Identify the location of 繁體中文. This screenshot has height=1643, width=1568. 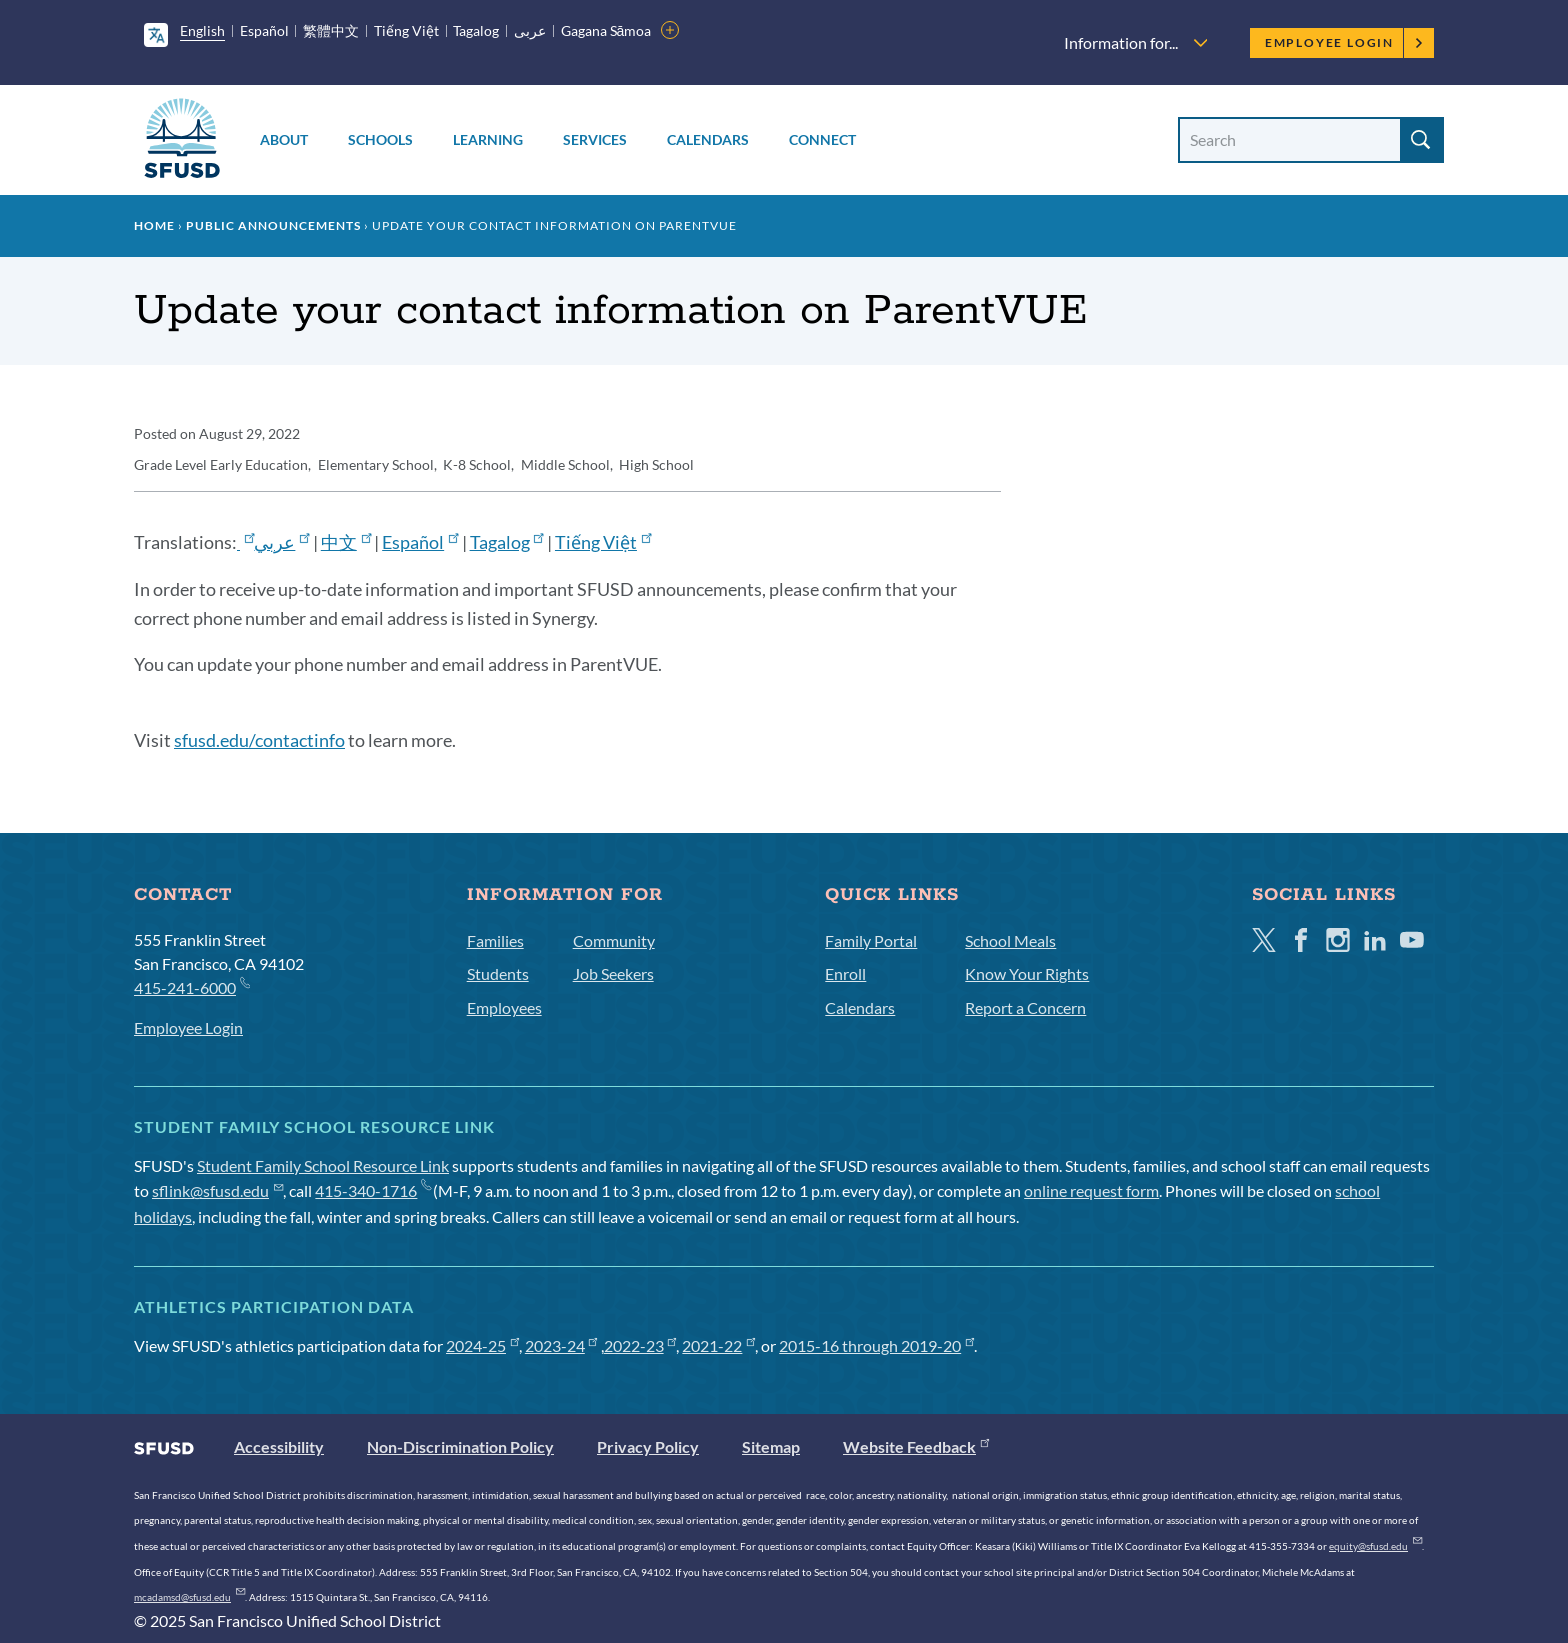
(331, 30).